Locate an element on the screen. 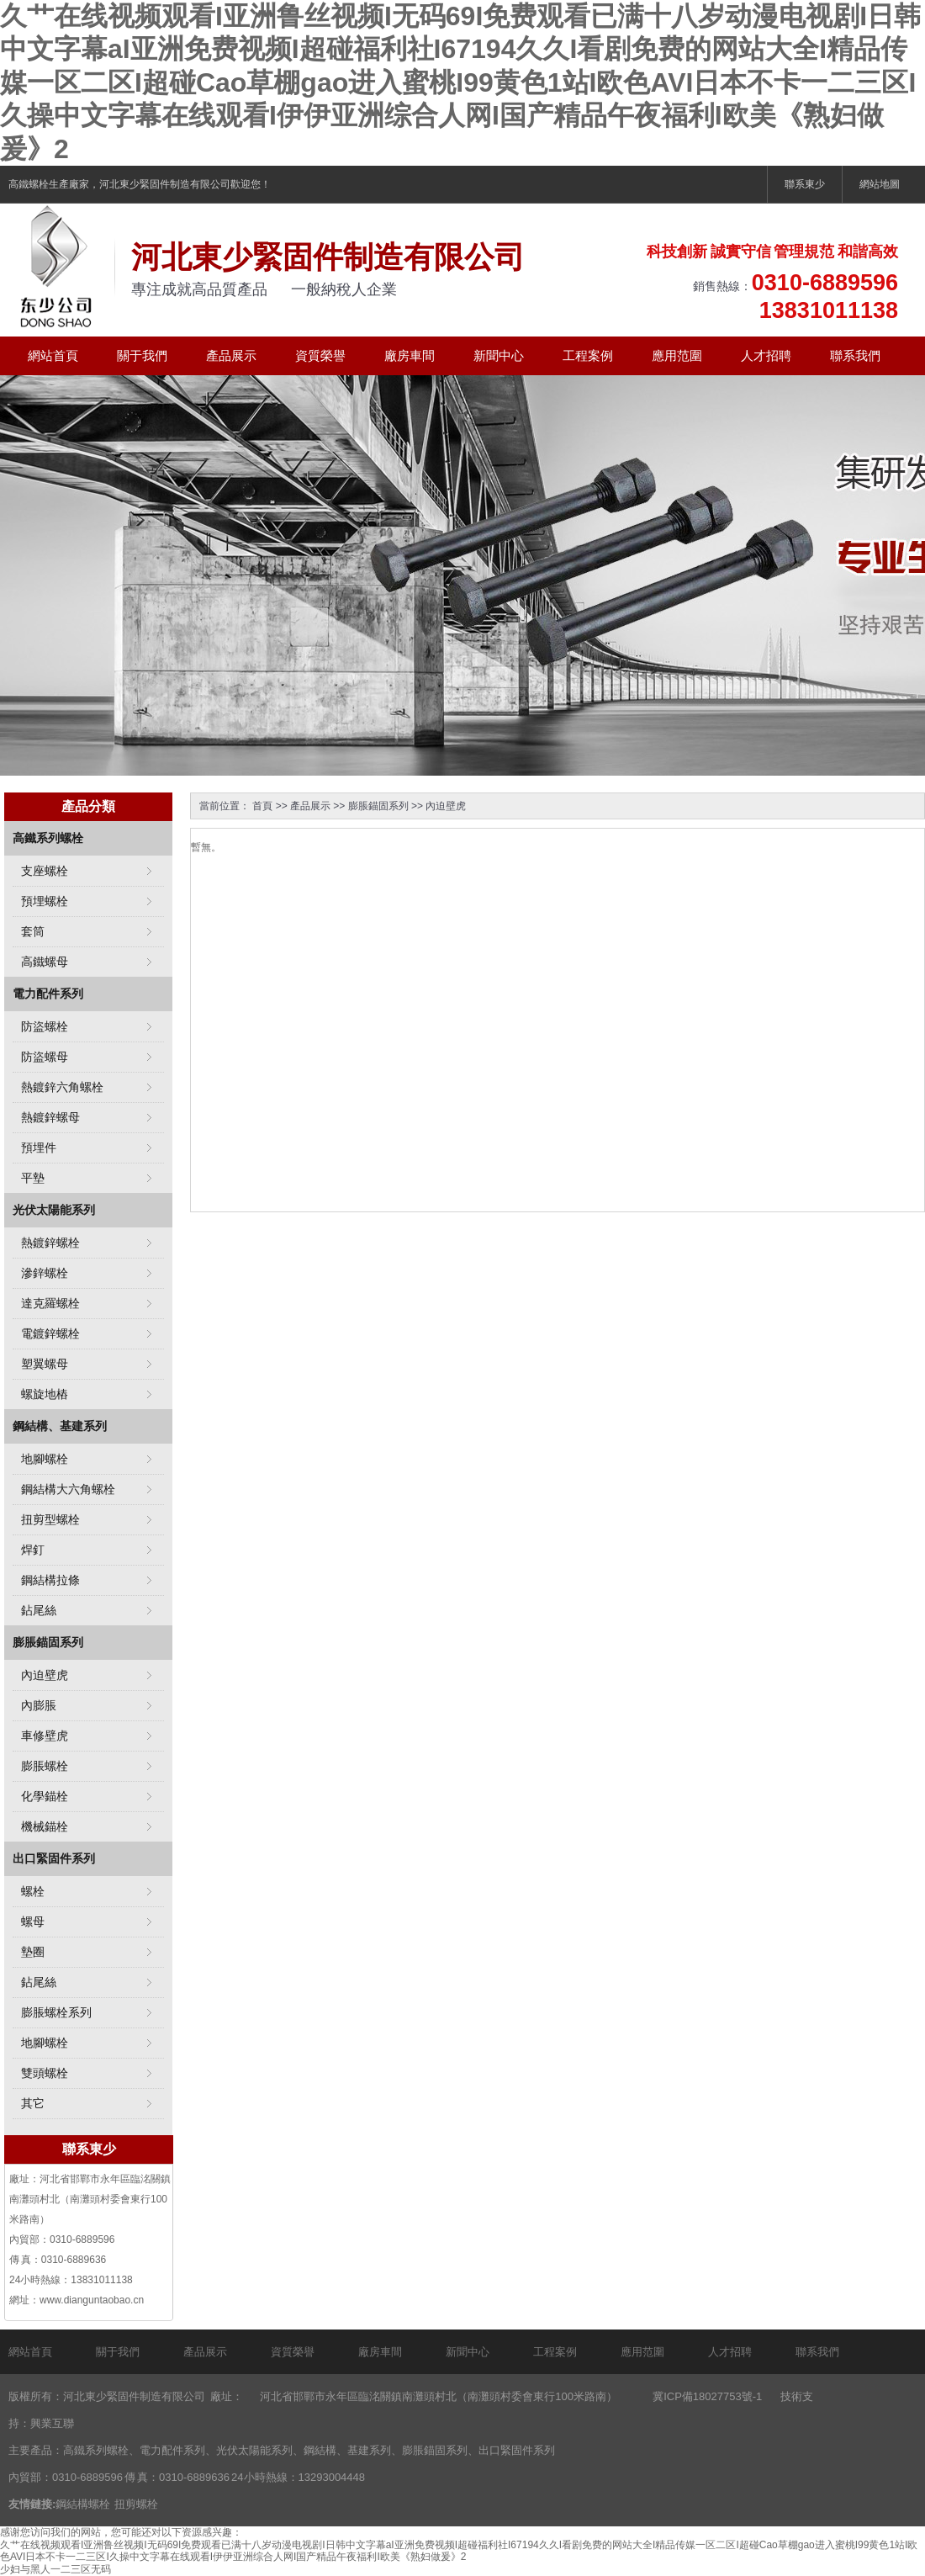 This screenshot has width=925, height=2576. 出口緊固件系列 is located at coordinates (54, 1858).